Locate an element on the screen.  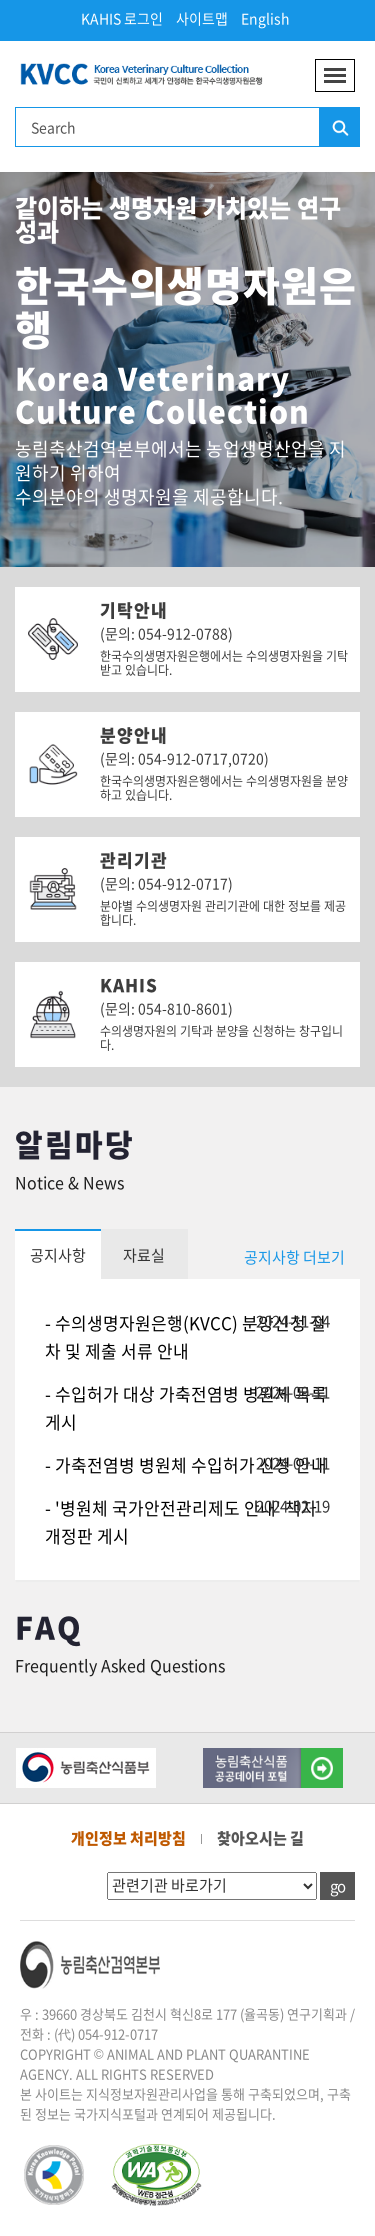
English is located at coordinates (265, 18).